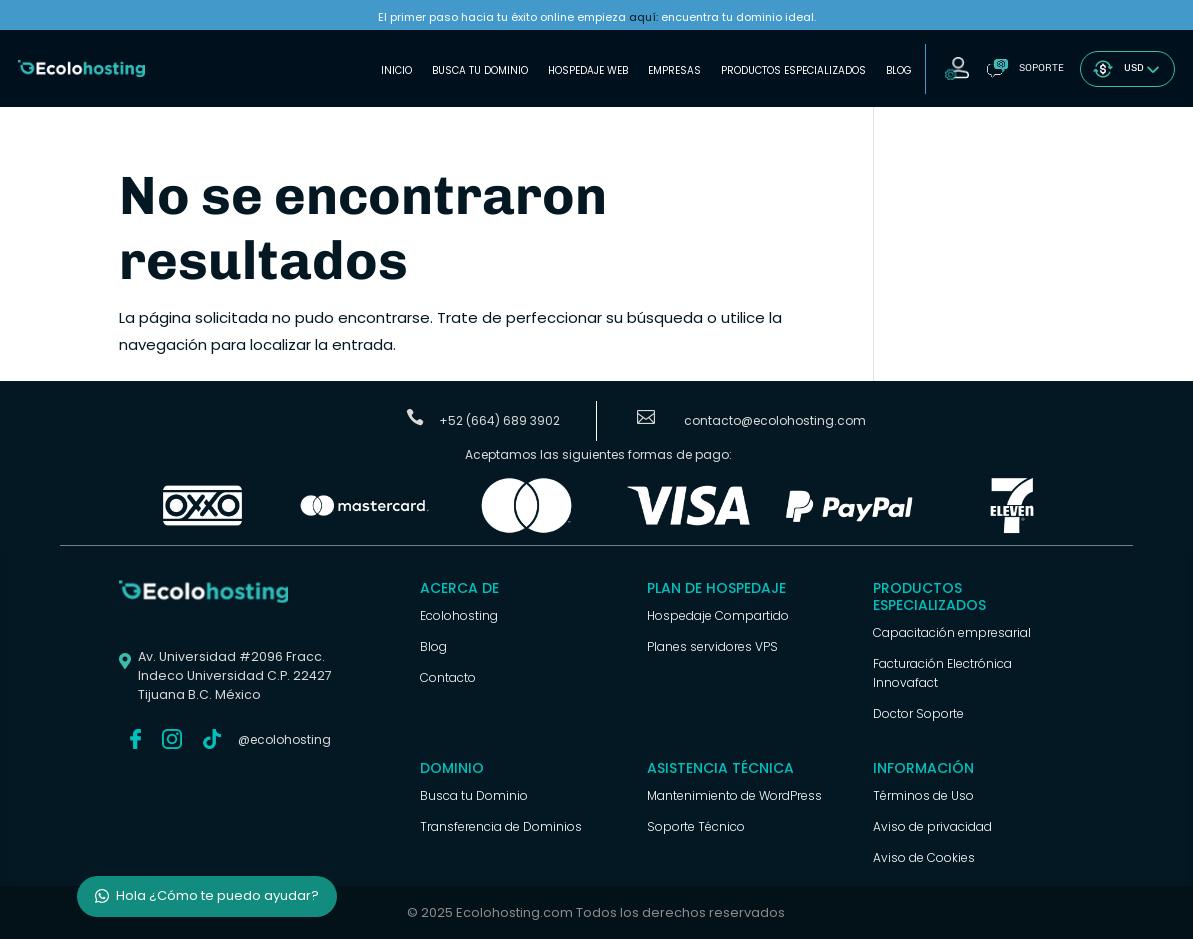 The height and width of the screenshot is (939, 1193). Describe the element at coordinates (696, 826) in the screenshot. I see `Soporte Técnico` at that location.